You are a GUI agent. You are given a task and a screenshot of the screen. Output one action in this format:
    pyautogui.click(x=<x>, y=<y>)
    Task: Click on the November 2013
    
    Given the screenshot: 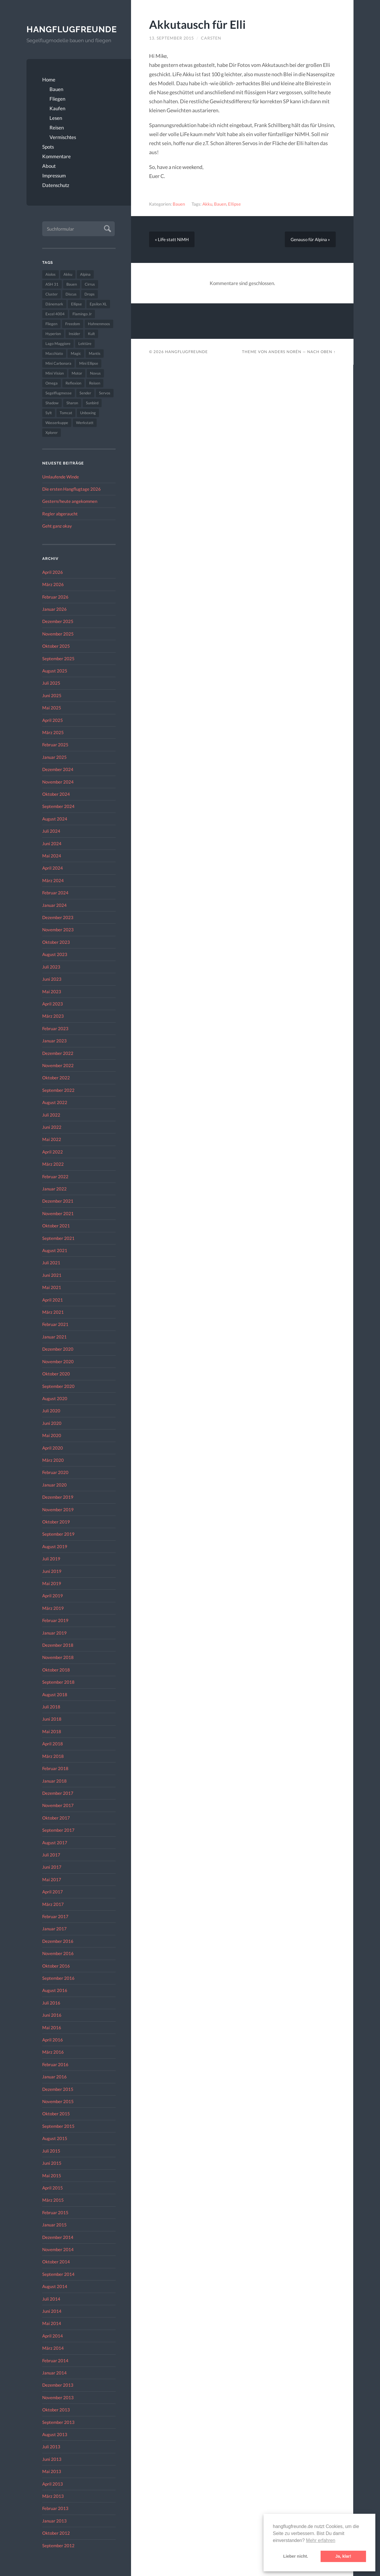 What is the action you would take?
    pyautogui.click(x=58, y=2397)
    